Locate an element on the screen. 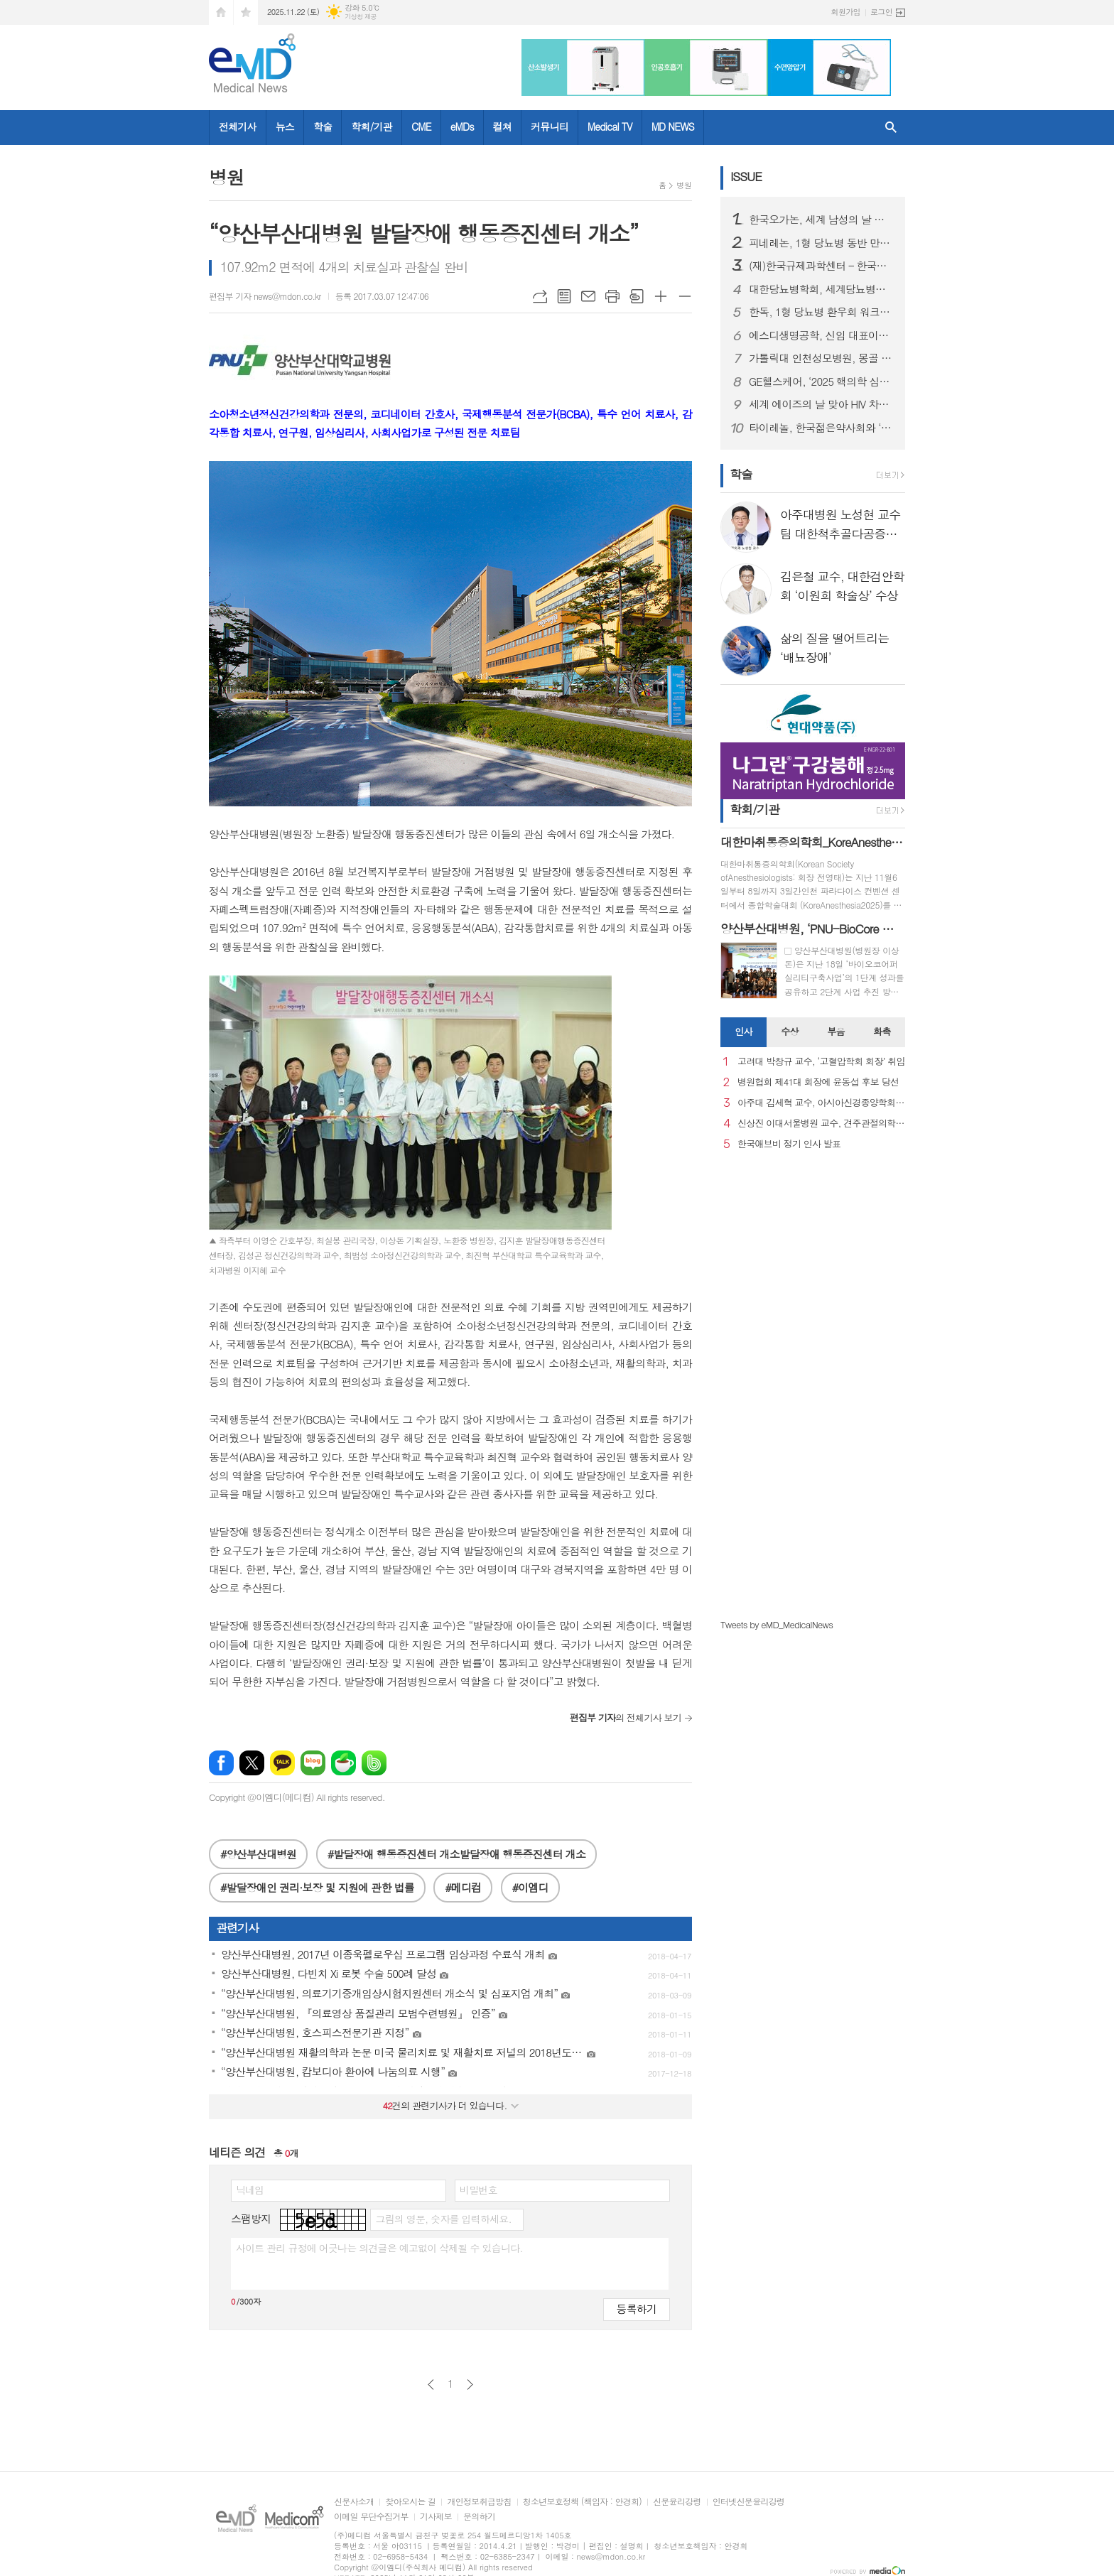 The width and height of the screenshot is (1114, 2576). 이메일 무단수집거부 is located at coordinates (371, 2516).